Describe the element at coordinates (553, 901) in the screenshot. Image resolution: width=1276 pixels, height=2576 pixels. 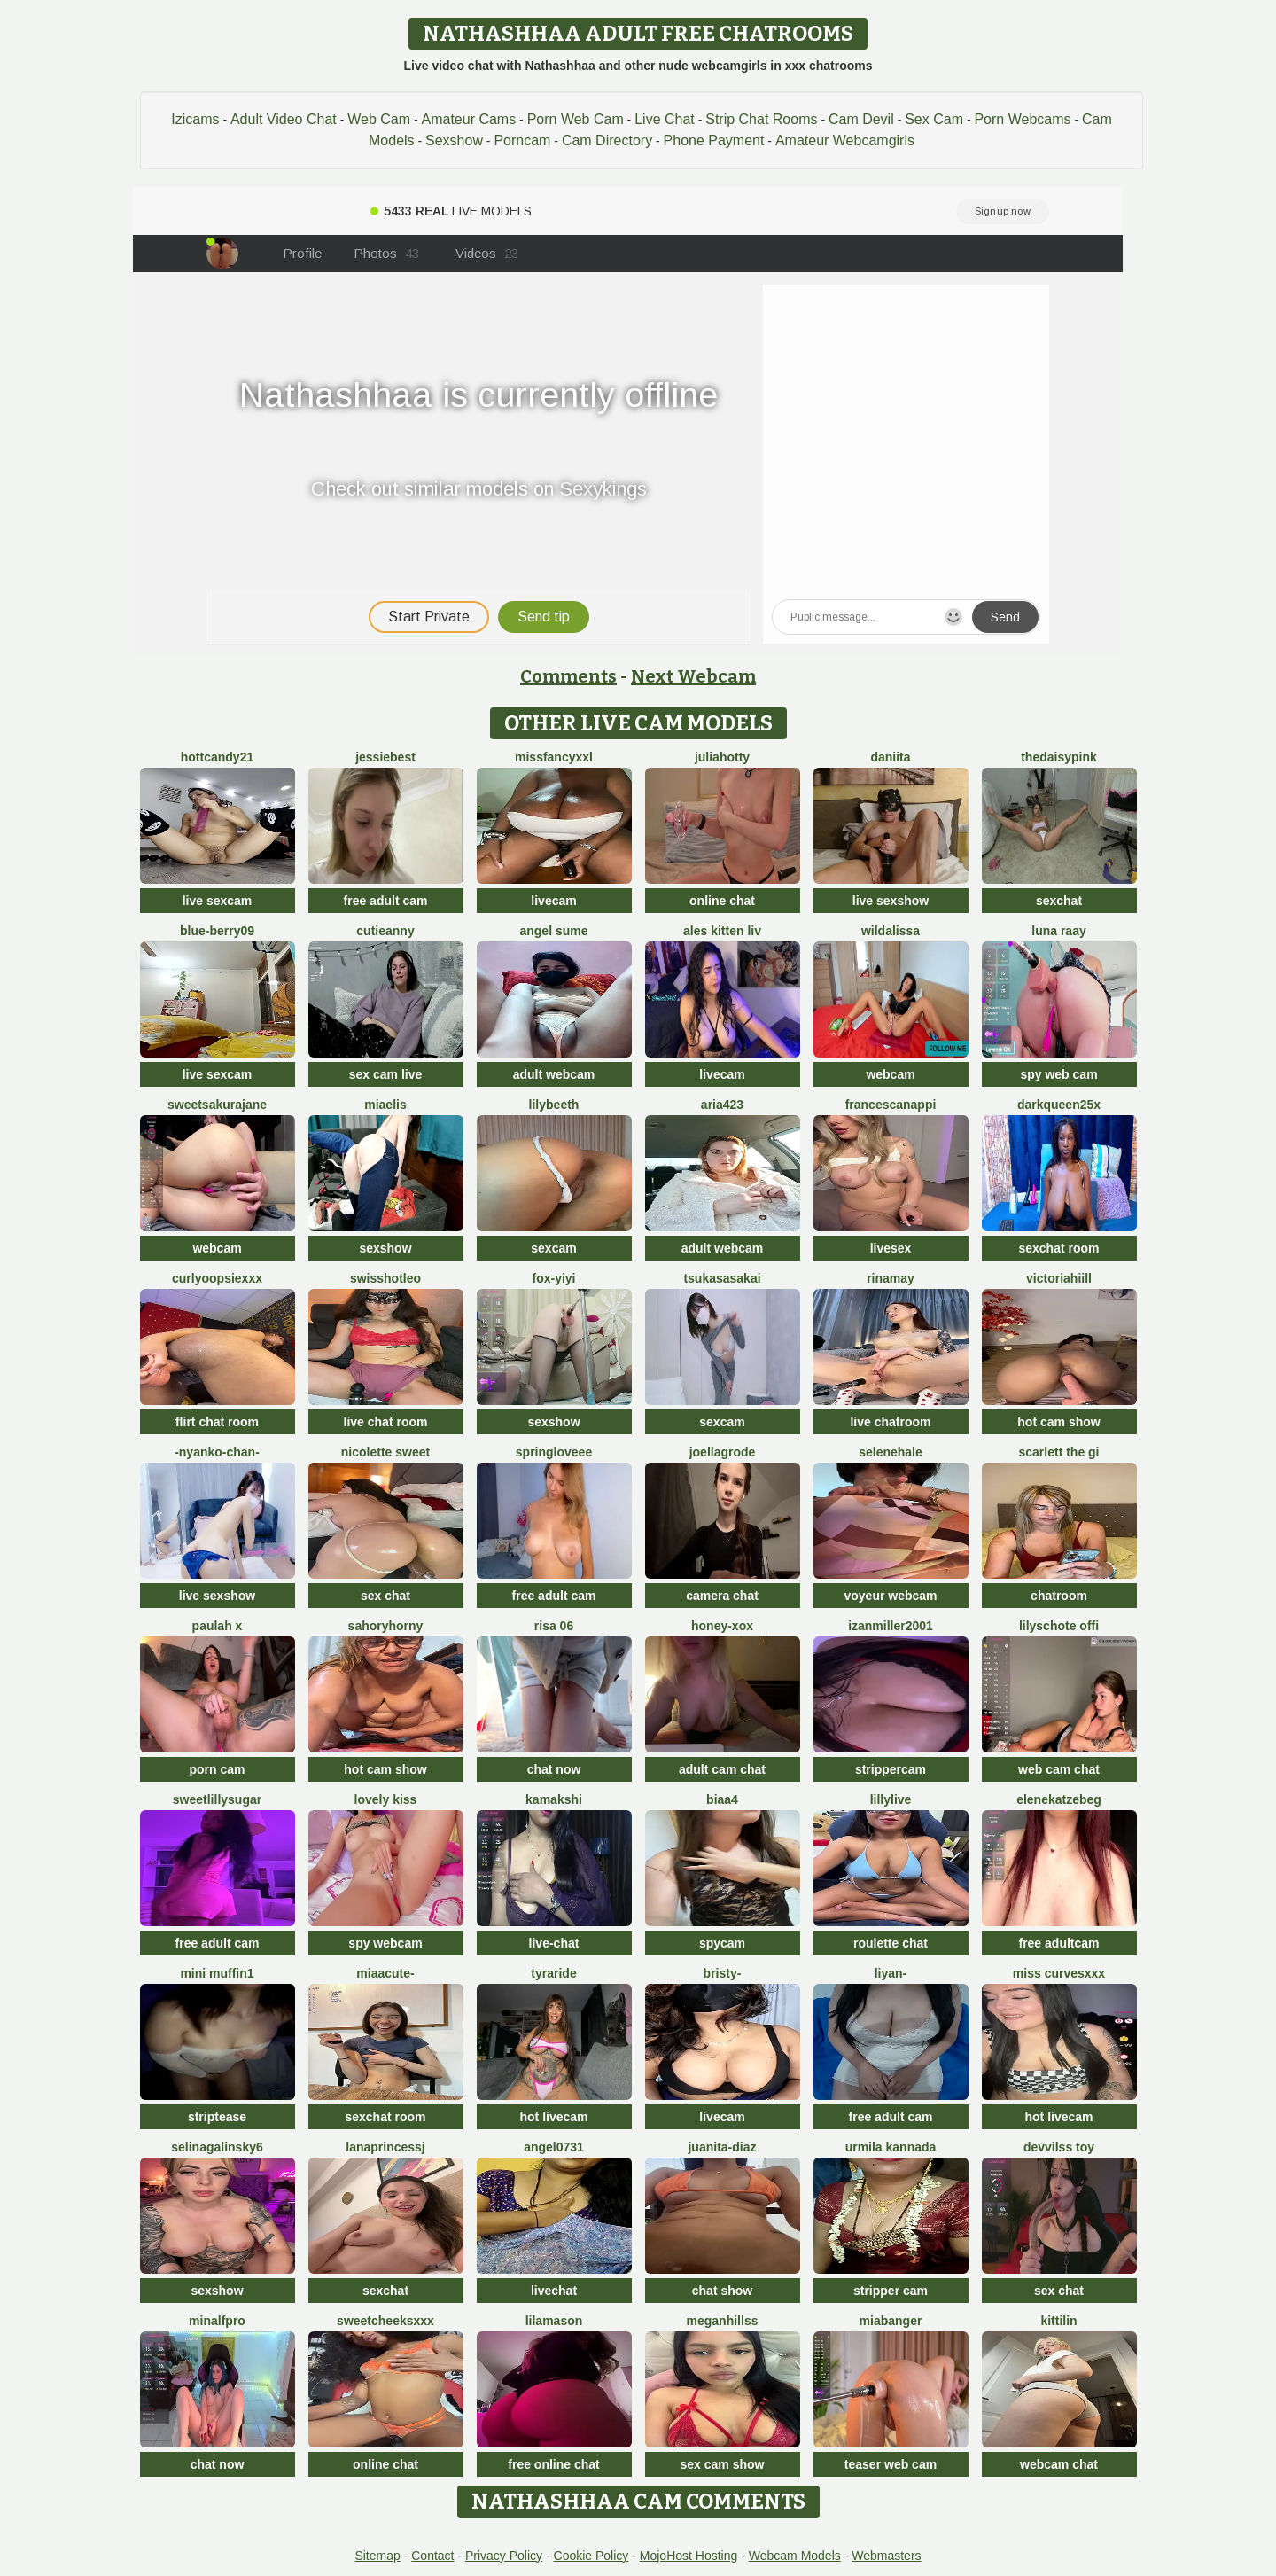
I see `livecam` at that location.